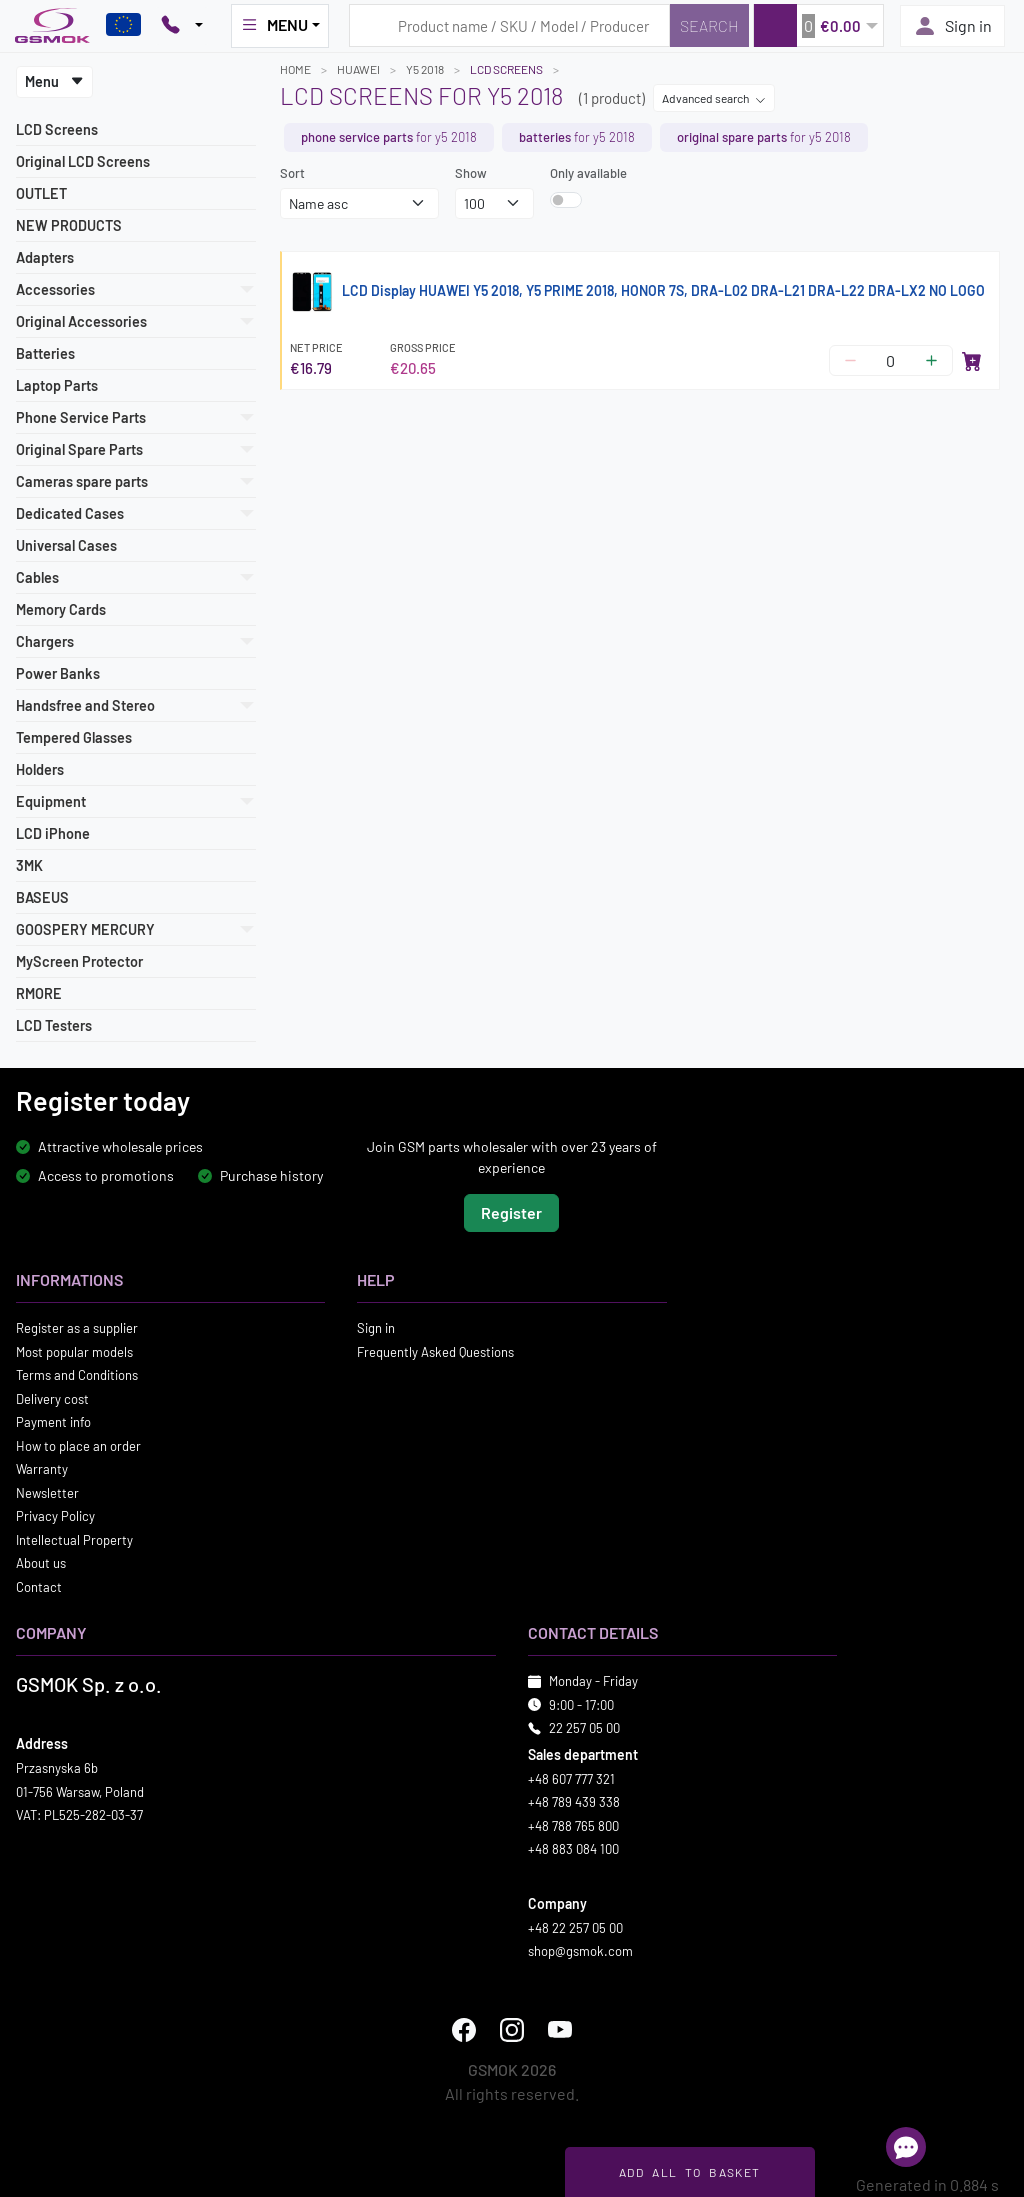 The height and width of the screenshot is (2197, 1024). What do you see at coordinates (906, 2147) in the screenshot?
I see `[Open chat]` at bounding box center [906, 2147].